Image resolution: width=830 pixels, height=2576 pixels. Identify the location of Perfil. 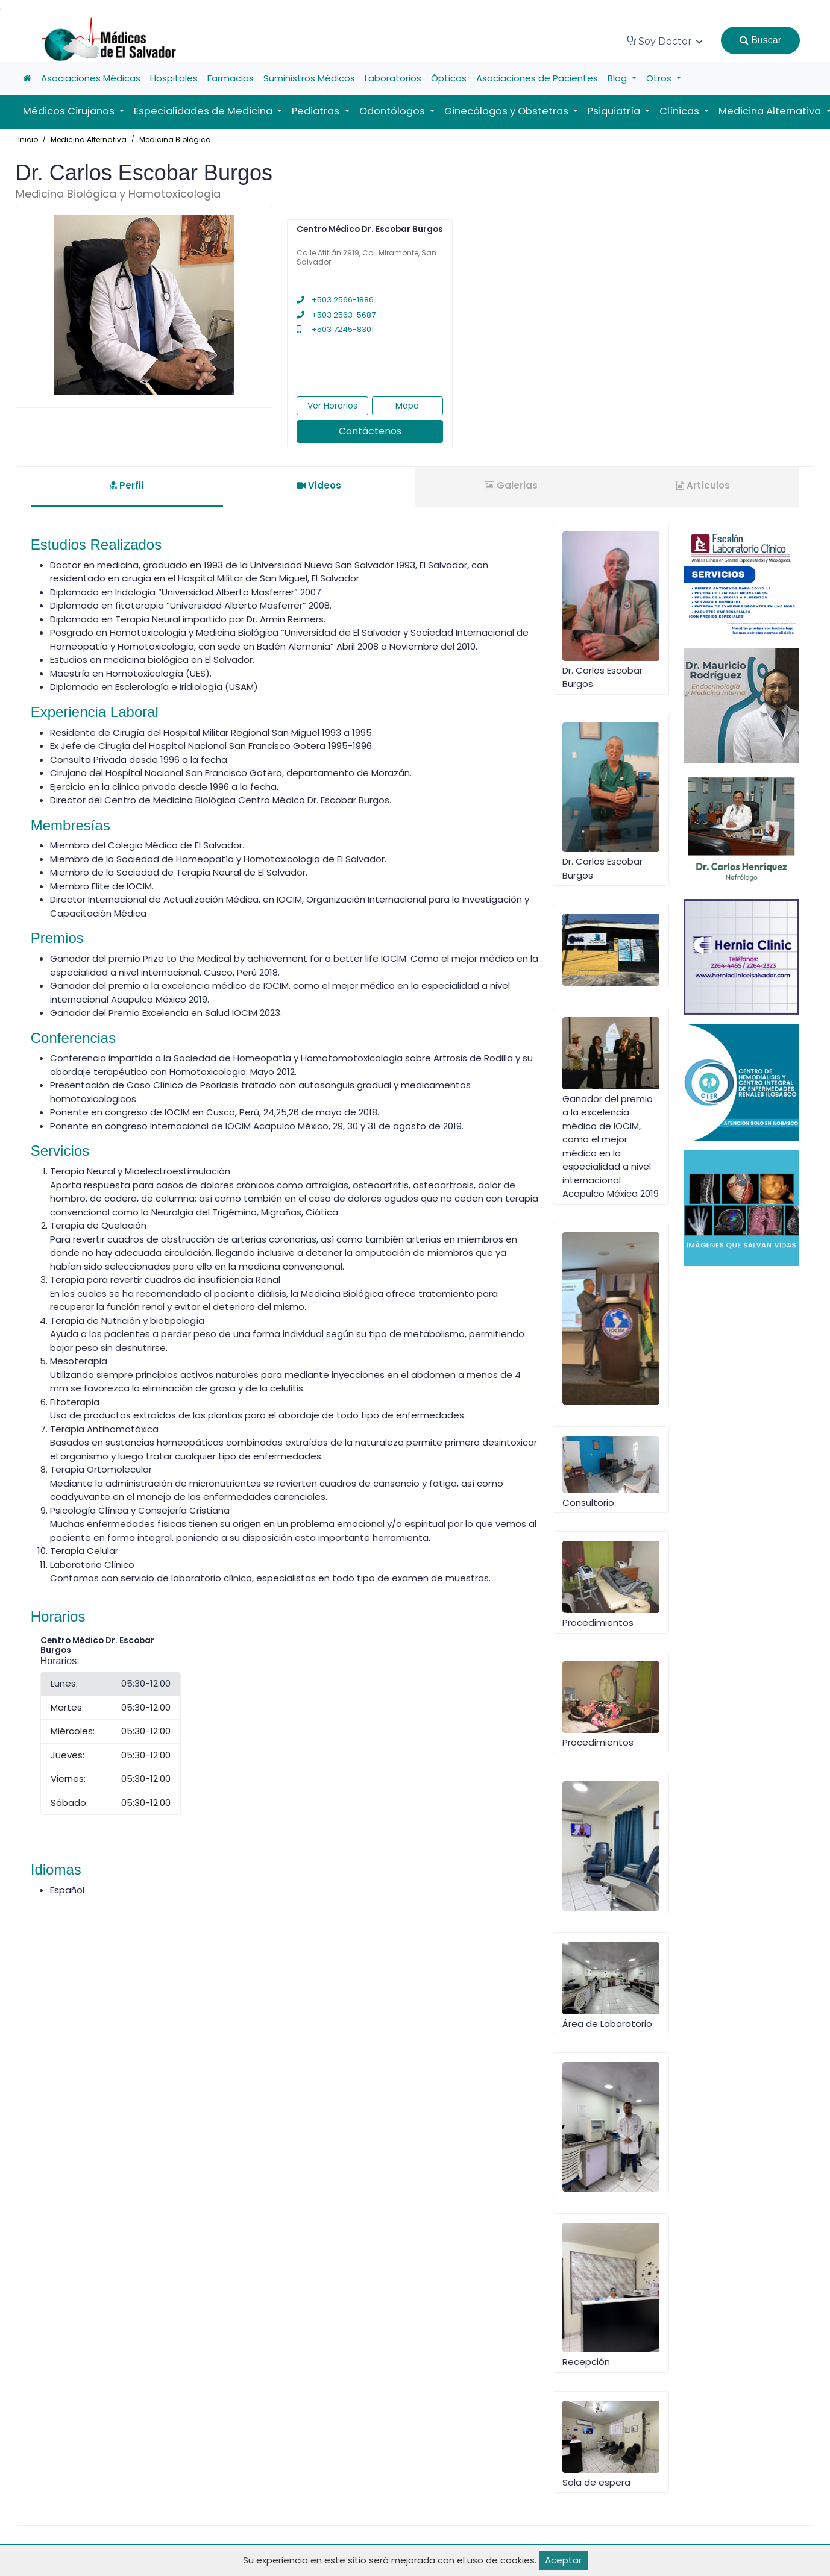
(126, 485).